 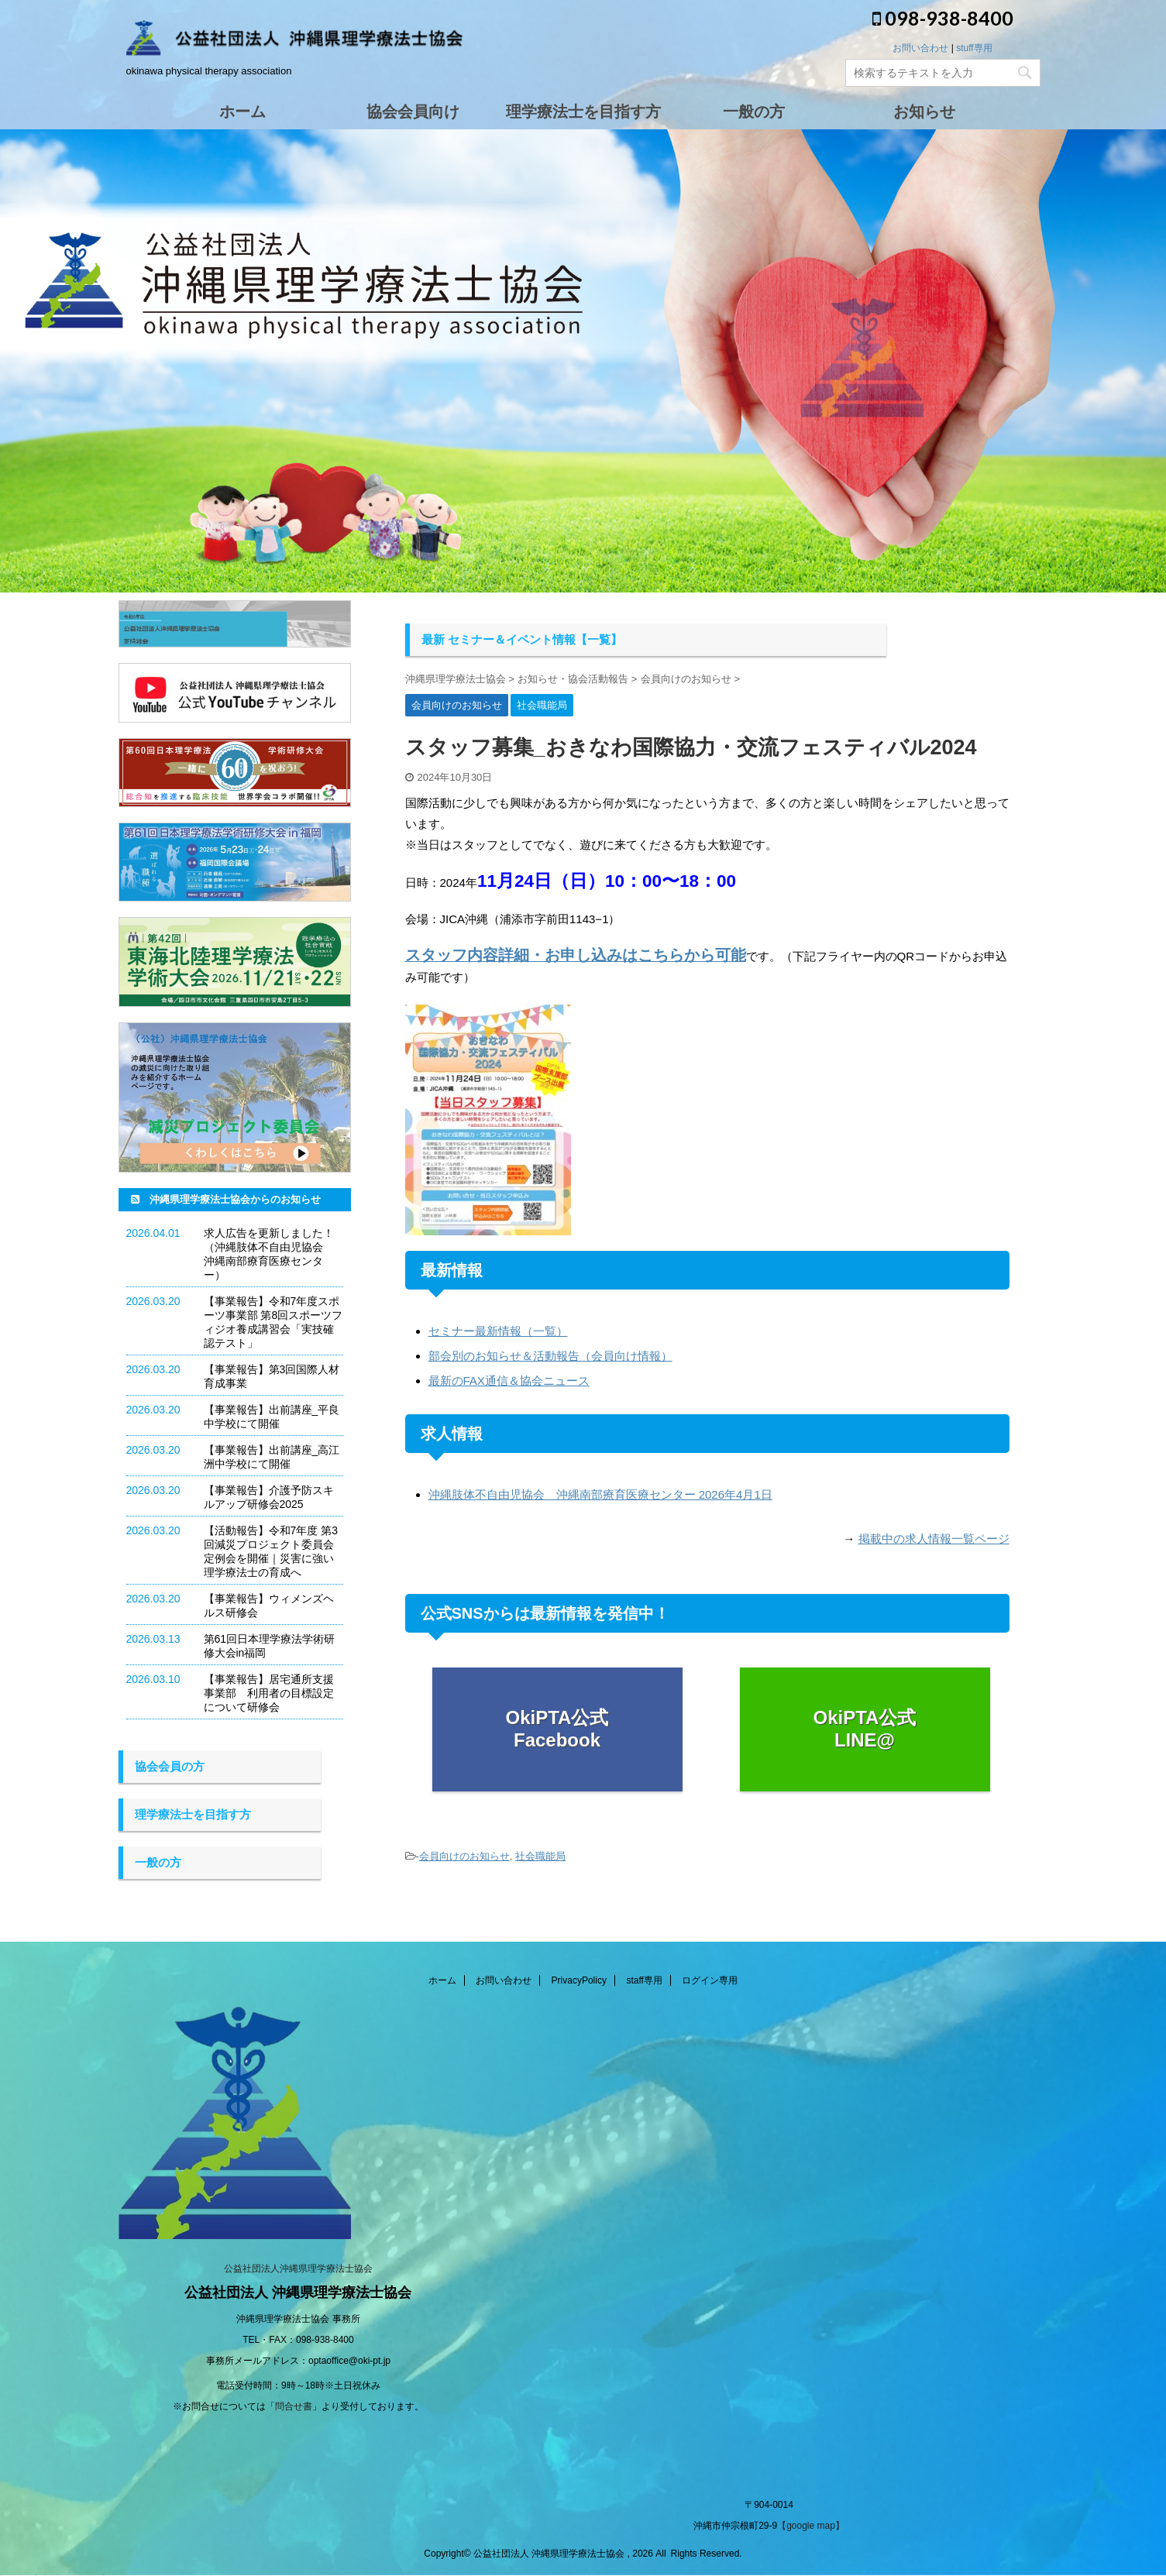 I want to click on 【事業報告】居宅通所支援事業部 利用者の目標設定について研修会, so click(x=269, y=1693).